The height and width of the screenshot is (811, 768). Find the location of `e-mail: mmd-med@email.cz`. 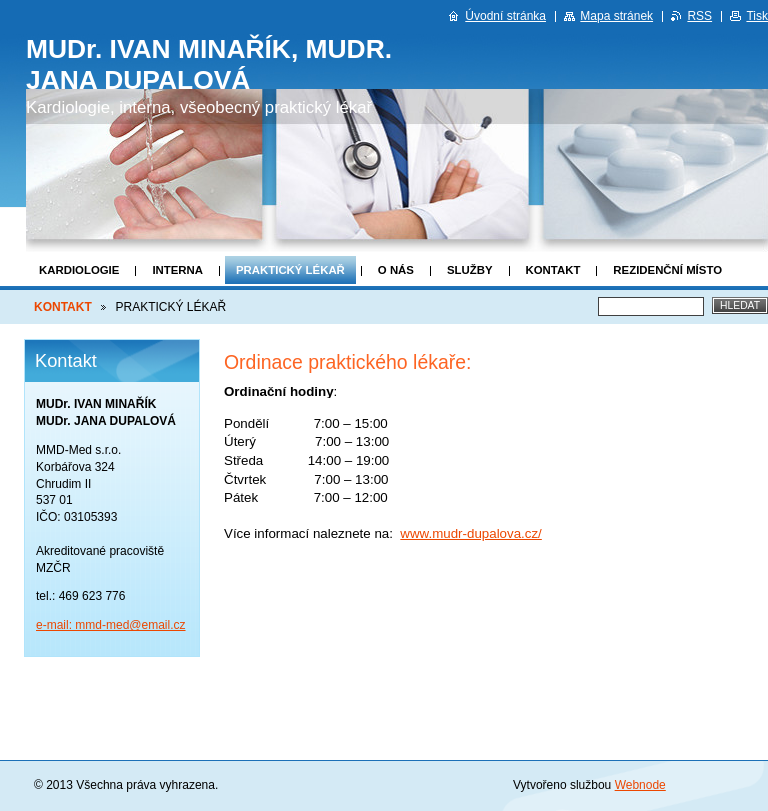

e-mail: mmd-med@email.cz is located at coordinates (111, 625).